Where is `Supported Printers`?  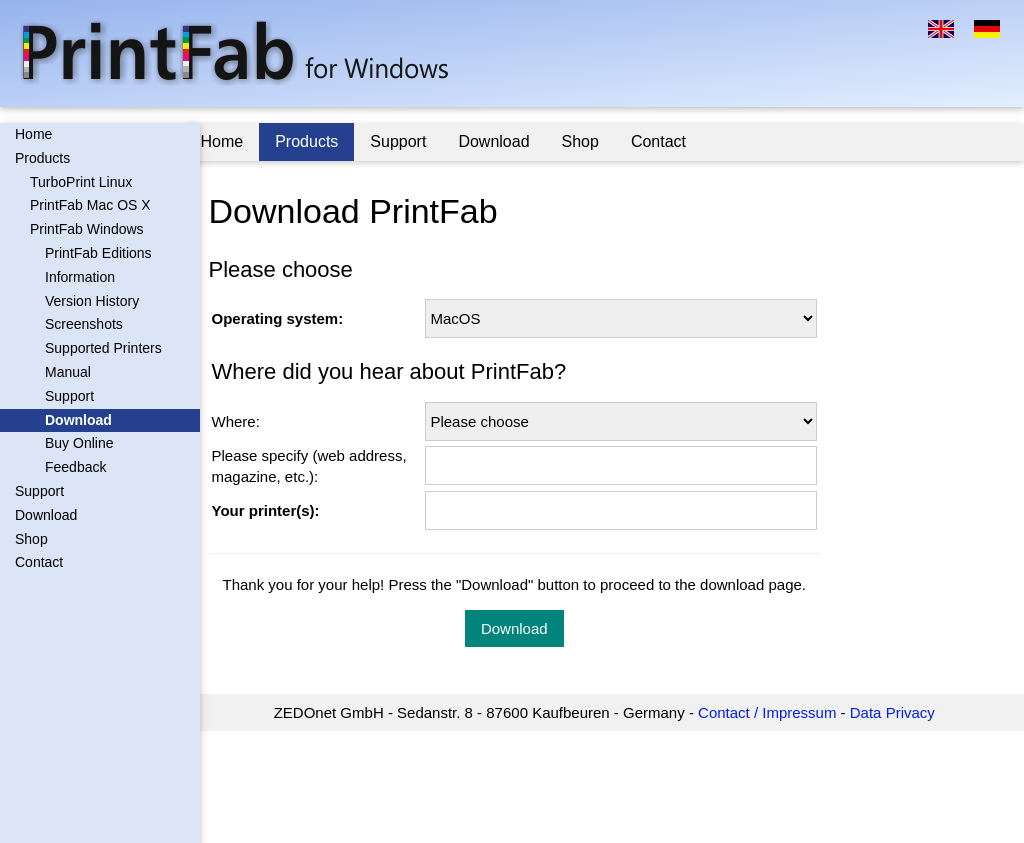
Supported Printers is located at coordinates (103, 348).